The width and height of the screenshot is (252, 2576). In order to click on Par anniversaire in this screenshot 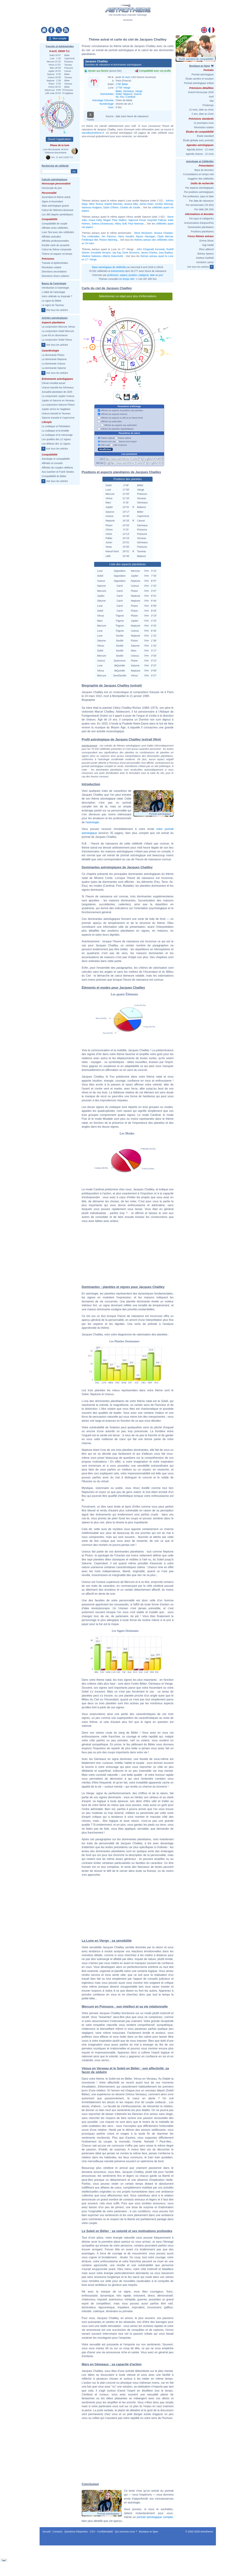, I will do `click(195, 205)`.